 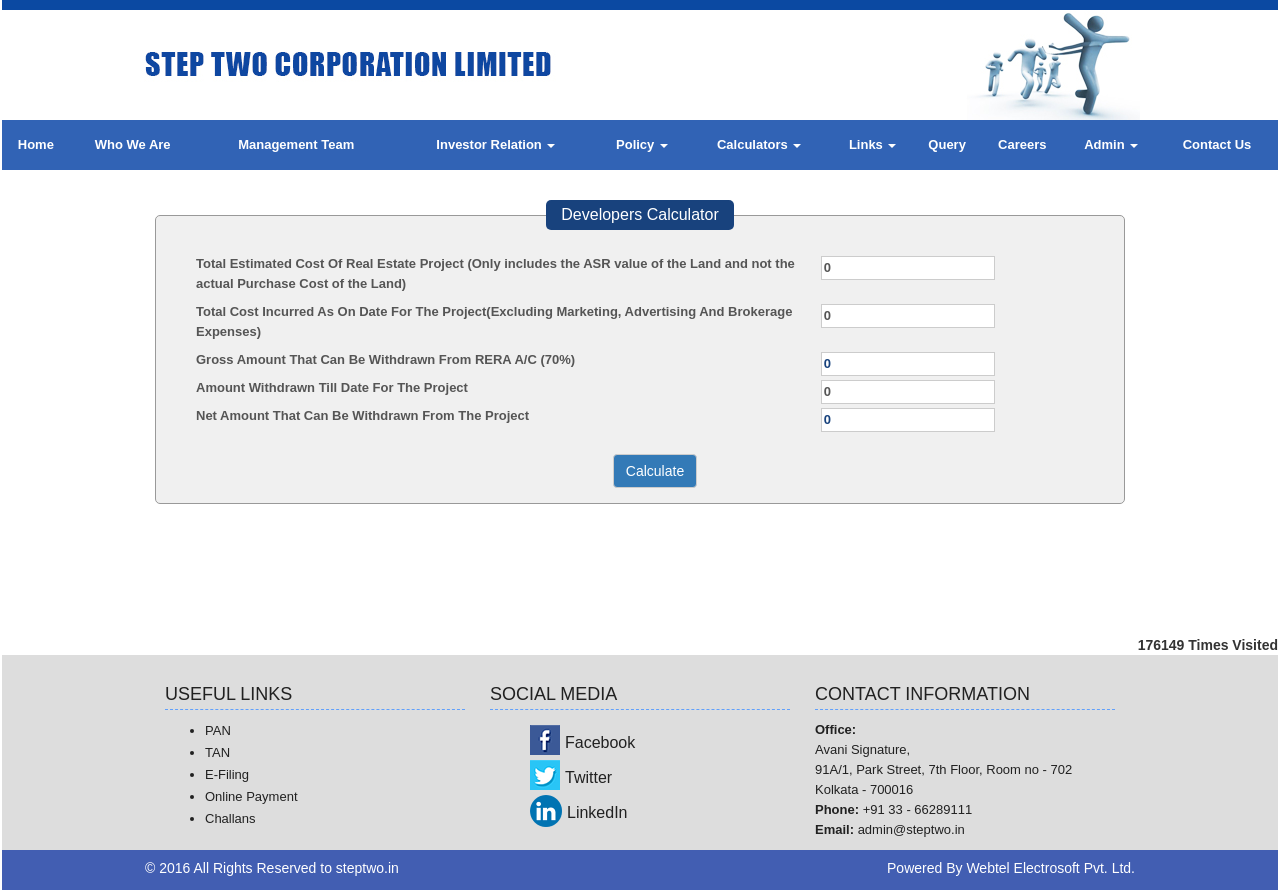 What do you see at coordinates (362, 415) in the screenshot?
I see `Net Amount That Can Be Withdrawn From The Project` at bounding box center [362, 415].